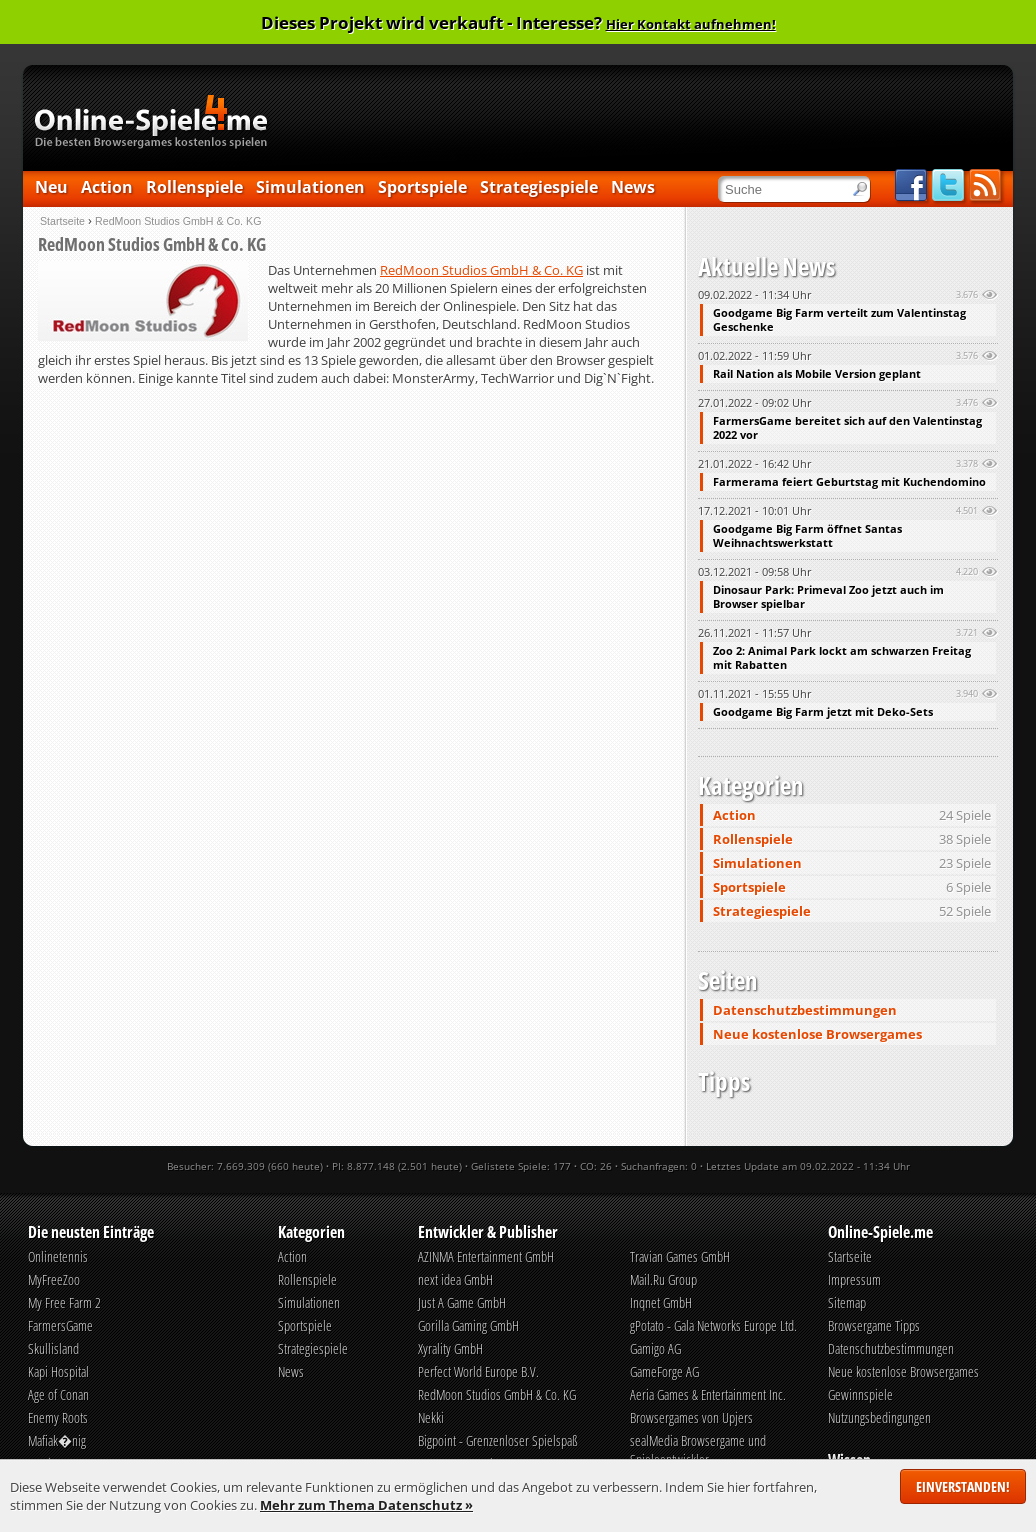 The width and height of the screenshot is (1036, 1532). What do you see at coordinates (860, 1394) in the screenshot?
I see `Gewinnspiele` at bounding box center [860, 1394].